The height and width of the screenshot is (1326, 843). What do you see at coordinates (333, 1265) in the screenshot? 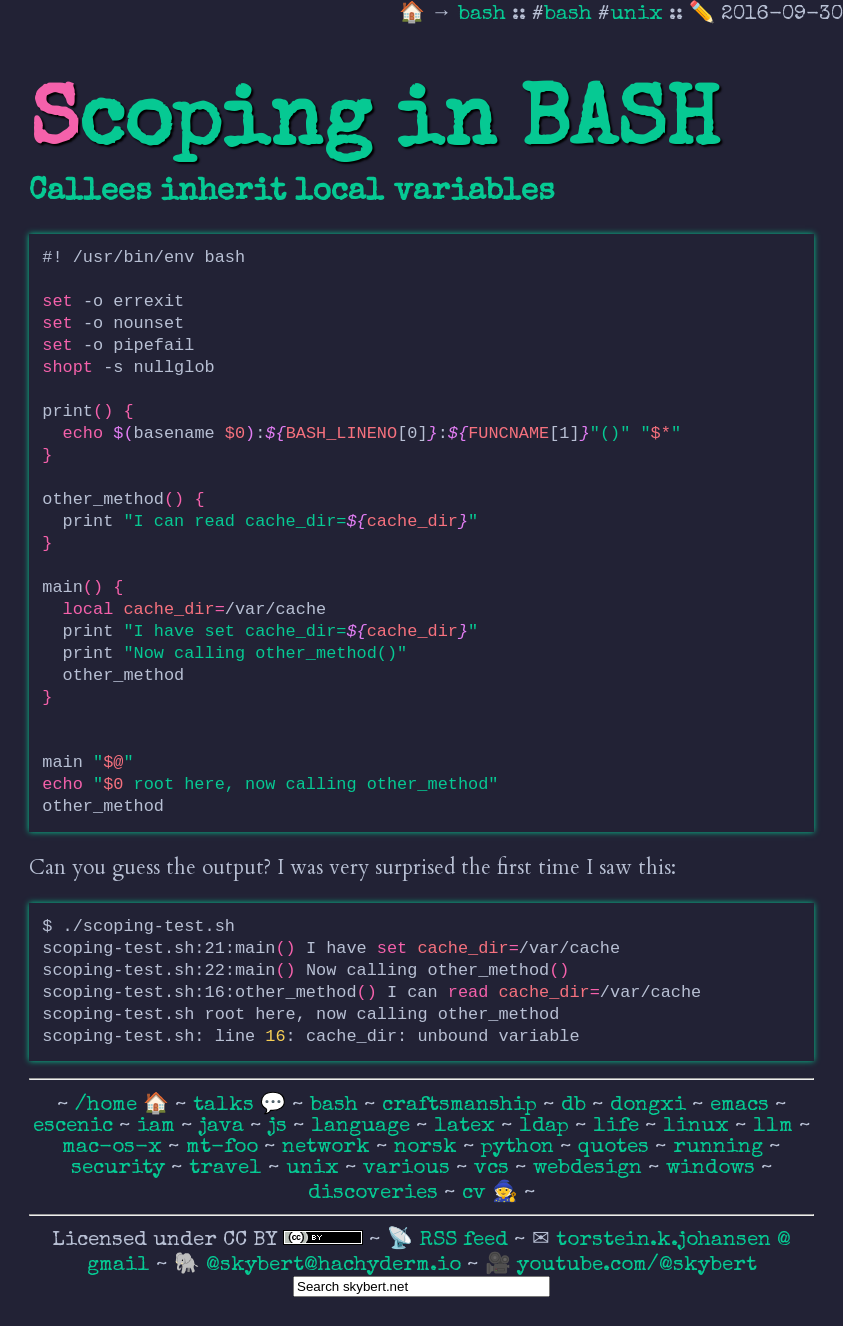
I see `@skybert@hachyderm.io` at bounding box center [333, 1265].